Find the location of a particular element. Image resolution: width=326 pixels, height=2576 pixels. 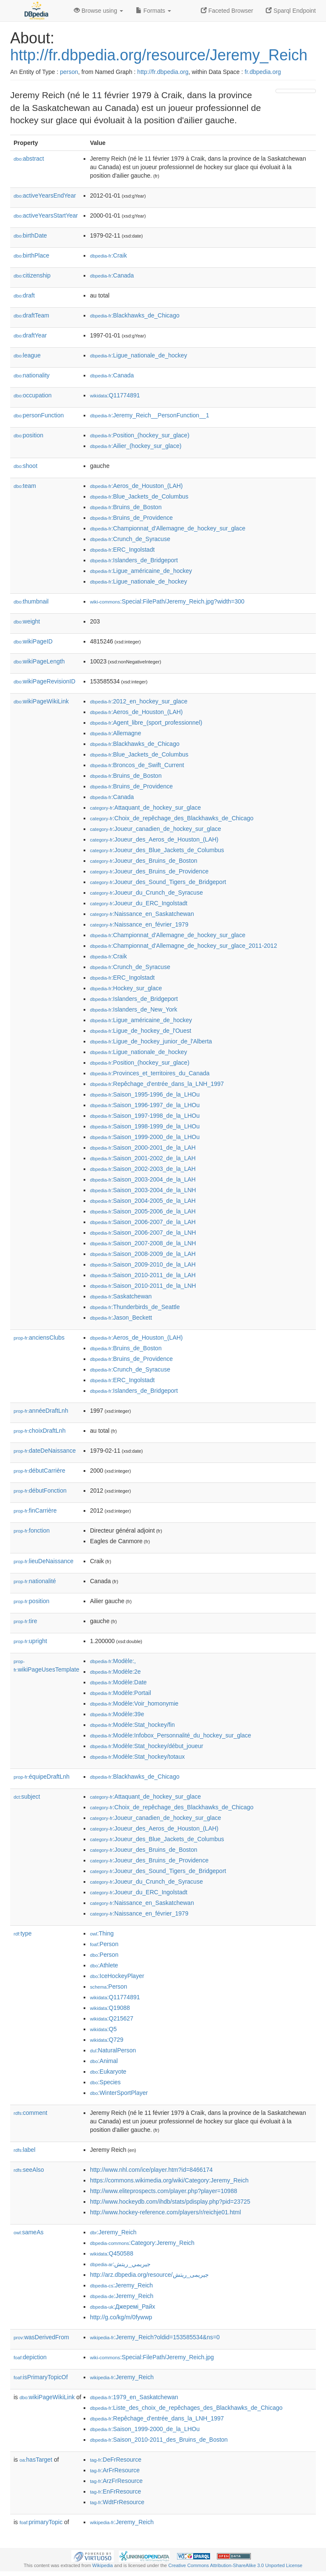

:ArzFrResource is located at coordinates (116, 2480).